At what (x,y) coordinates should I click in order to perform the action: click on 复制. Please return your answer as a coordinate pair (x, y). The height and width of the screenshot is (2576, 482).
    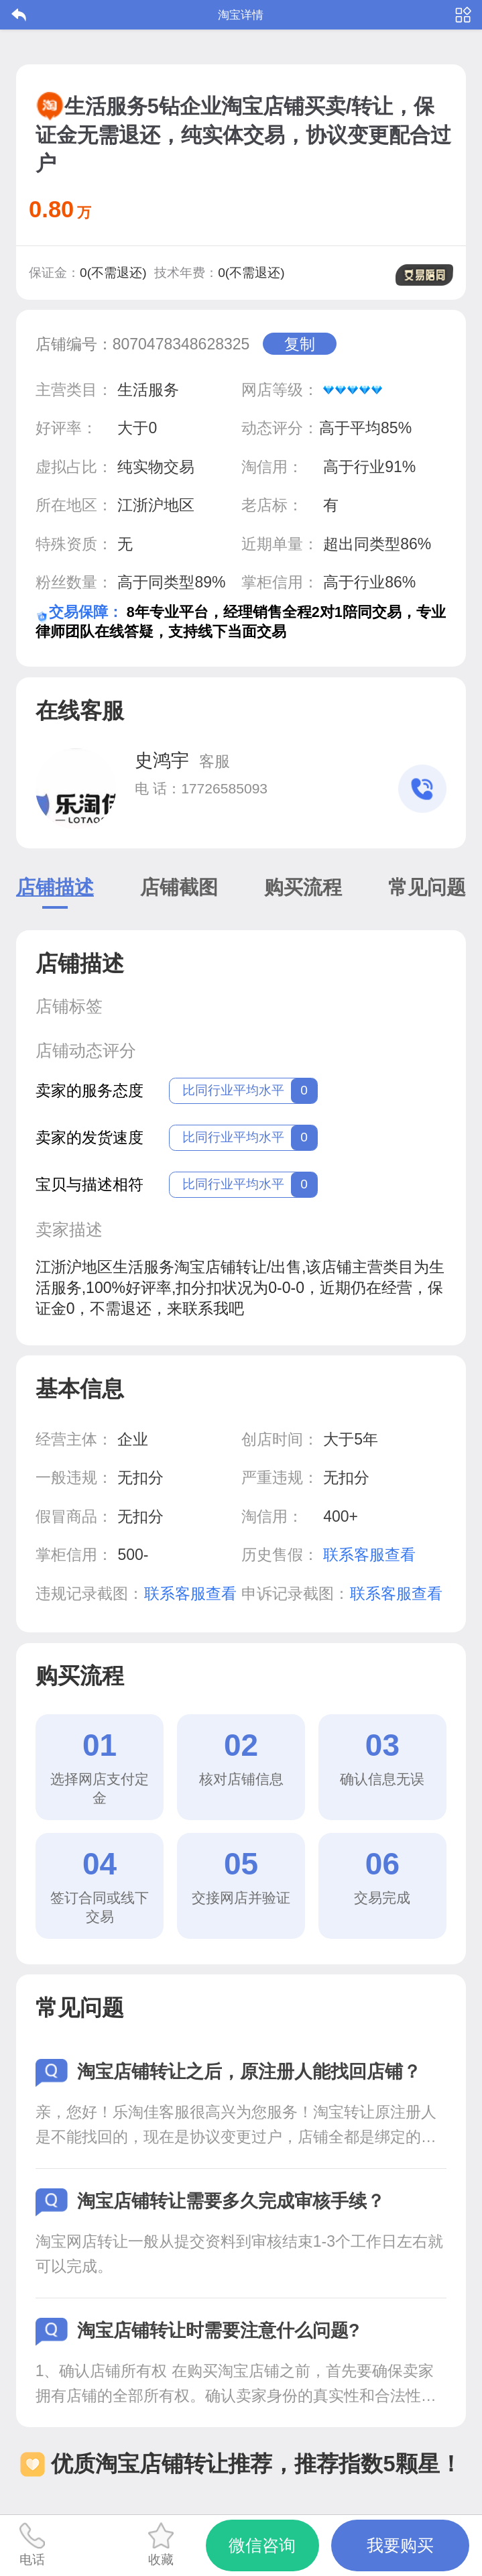
    Looking at the image, I should click on (299, 344).